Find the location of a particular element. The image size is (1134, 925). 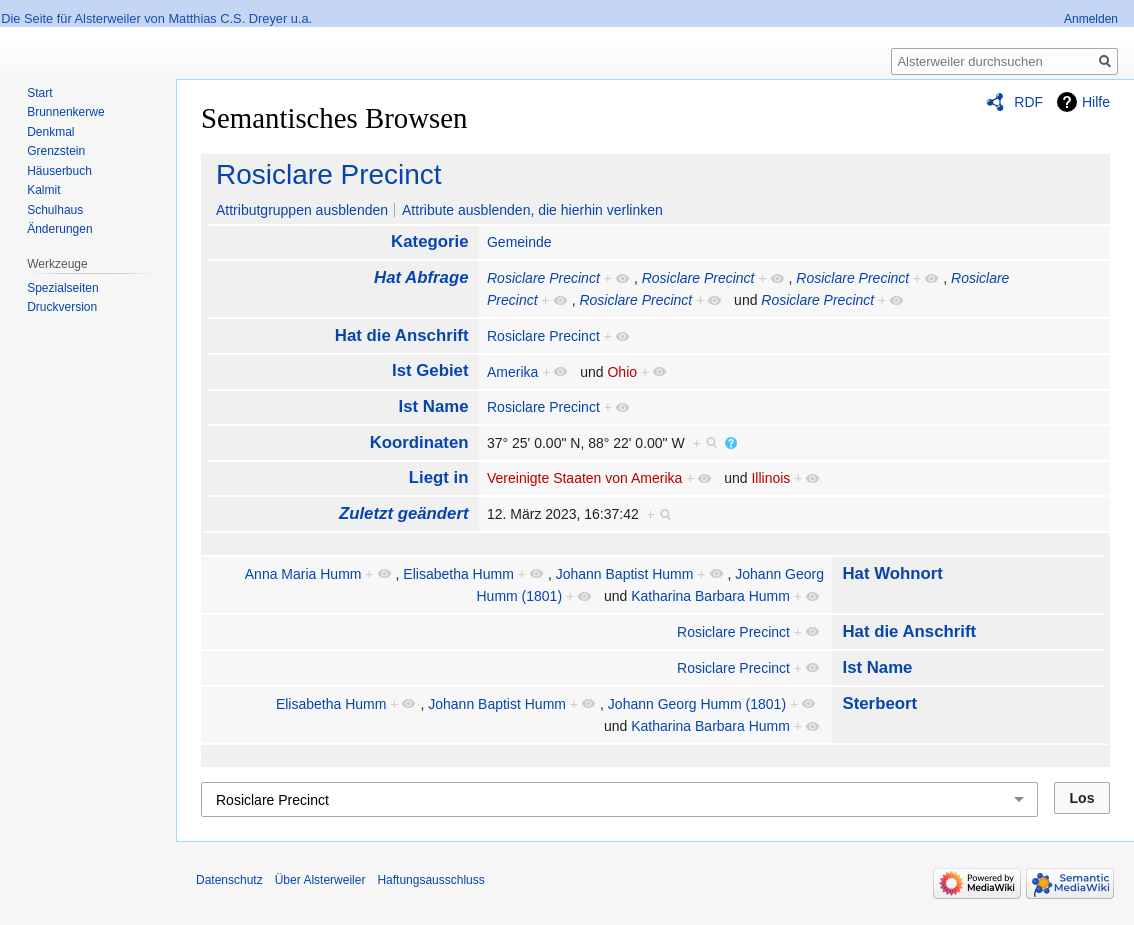

Hat die Anschrift is located at coordinates (402, 335).